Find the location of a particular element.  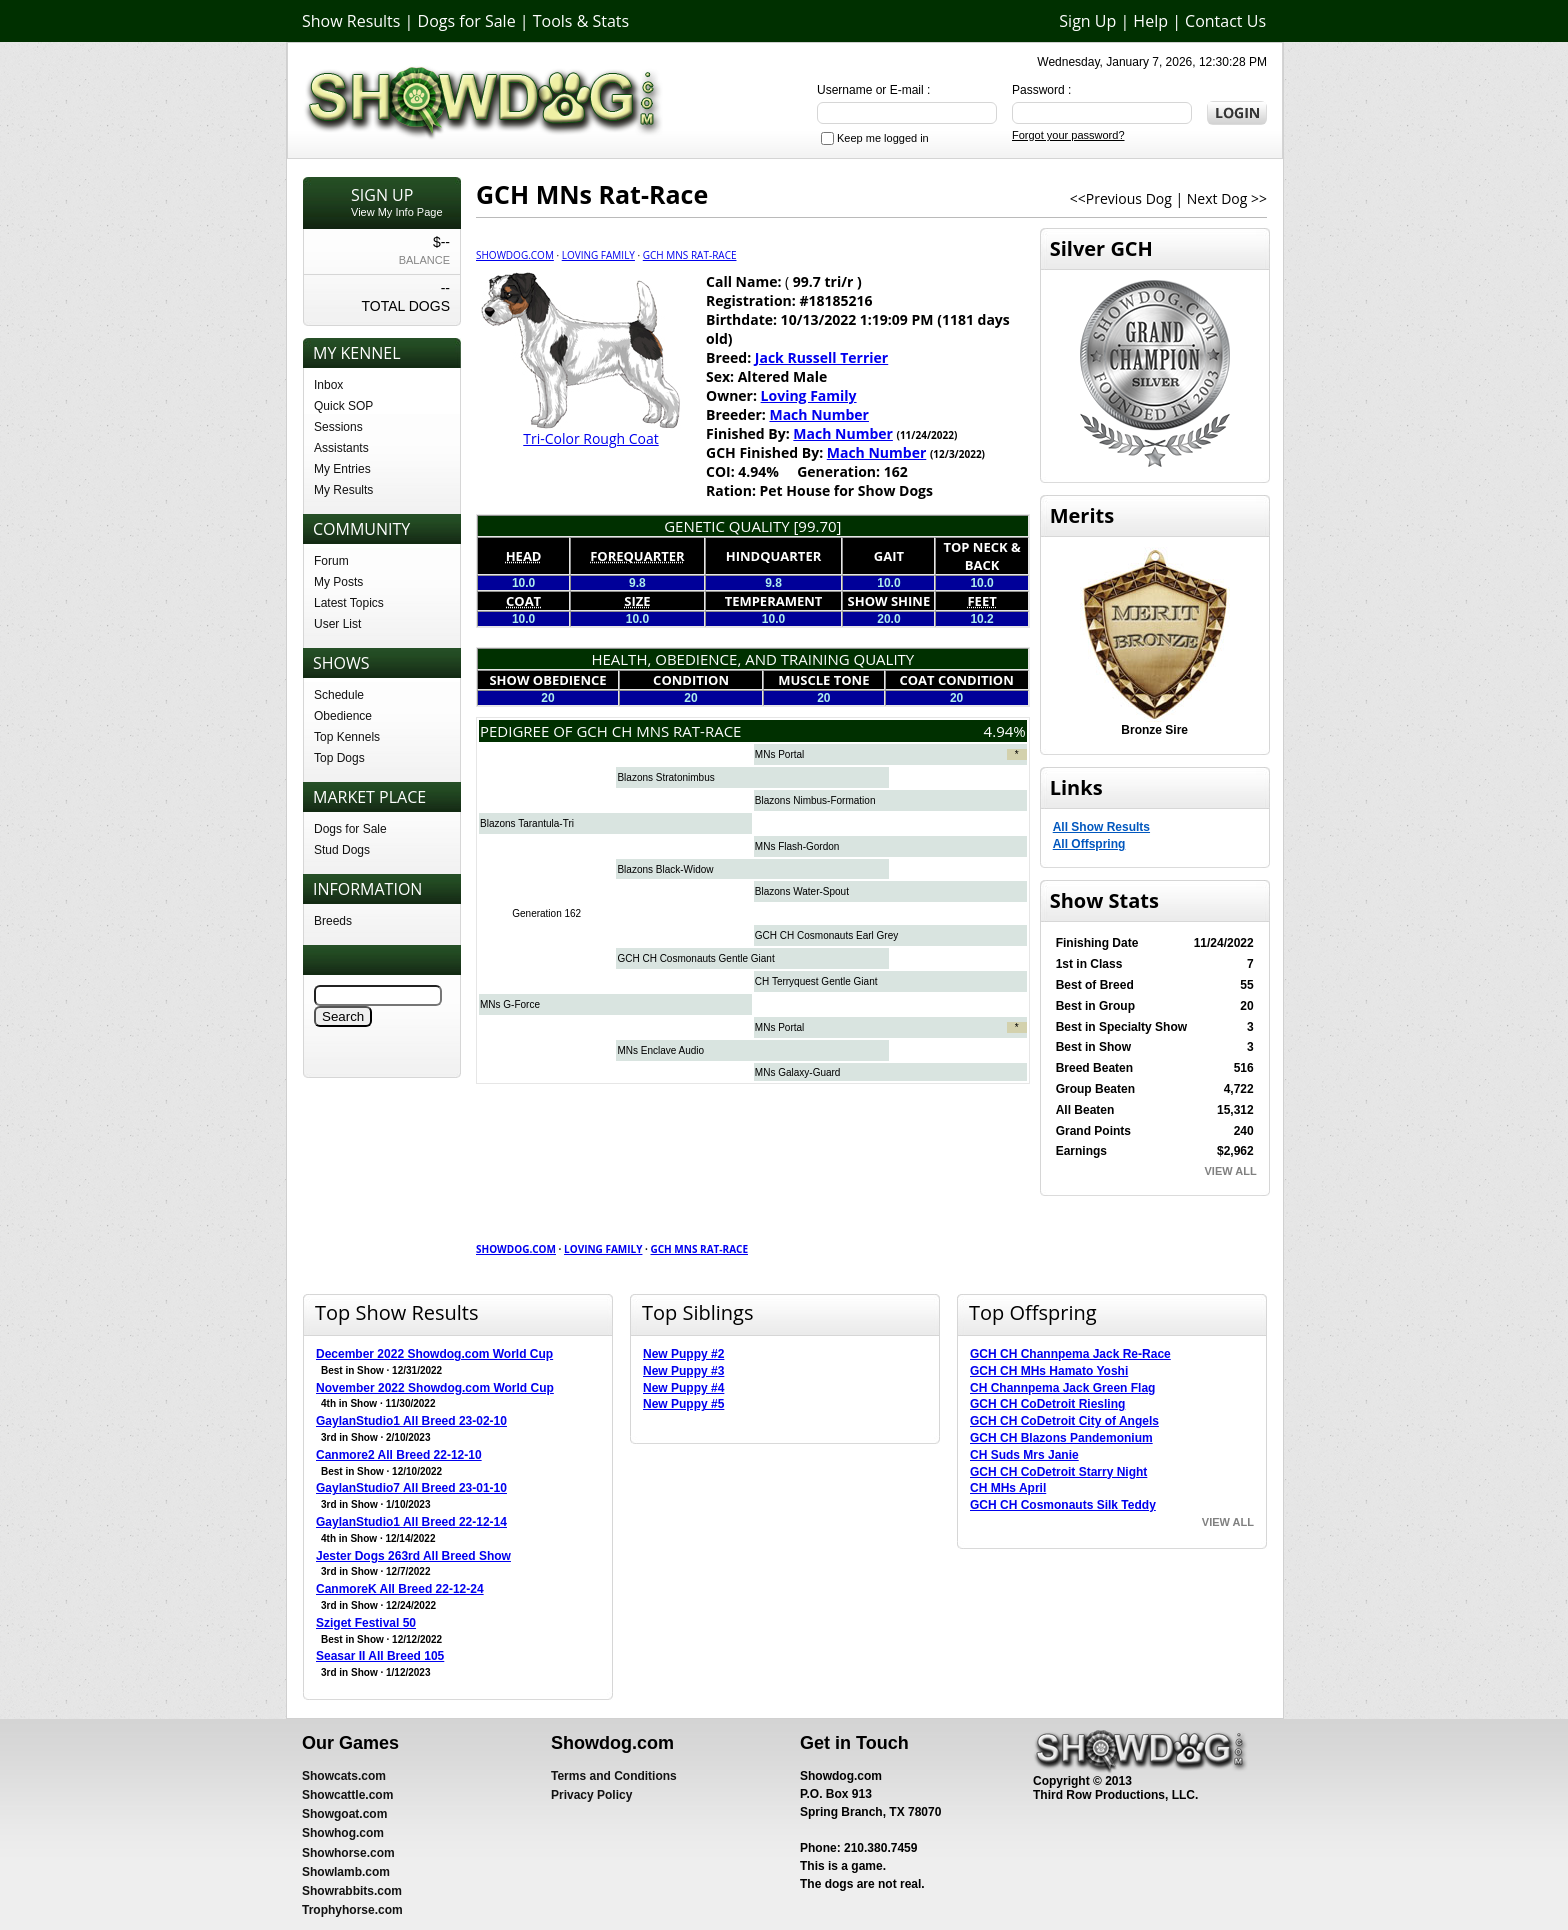

GCH CH Channpema Jack Re-Race is located at coordinates (1070, 1354).